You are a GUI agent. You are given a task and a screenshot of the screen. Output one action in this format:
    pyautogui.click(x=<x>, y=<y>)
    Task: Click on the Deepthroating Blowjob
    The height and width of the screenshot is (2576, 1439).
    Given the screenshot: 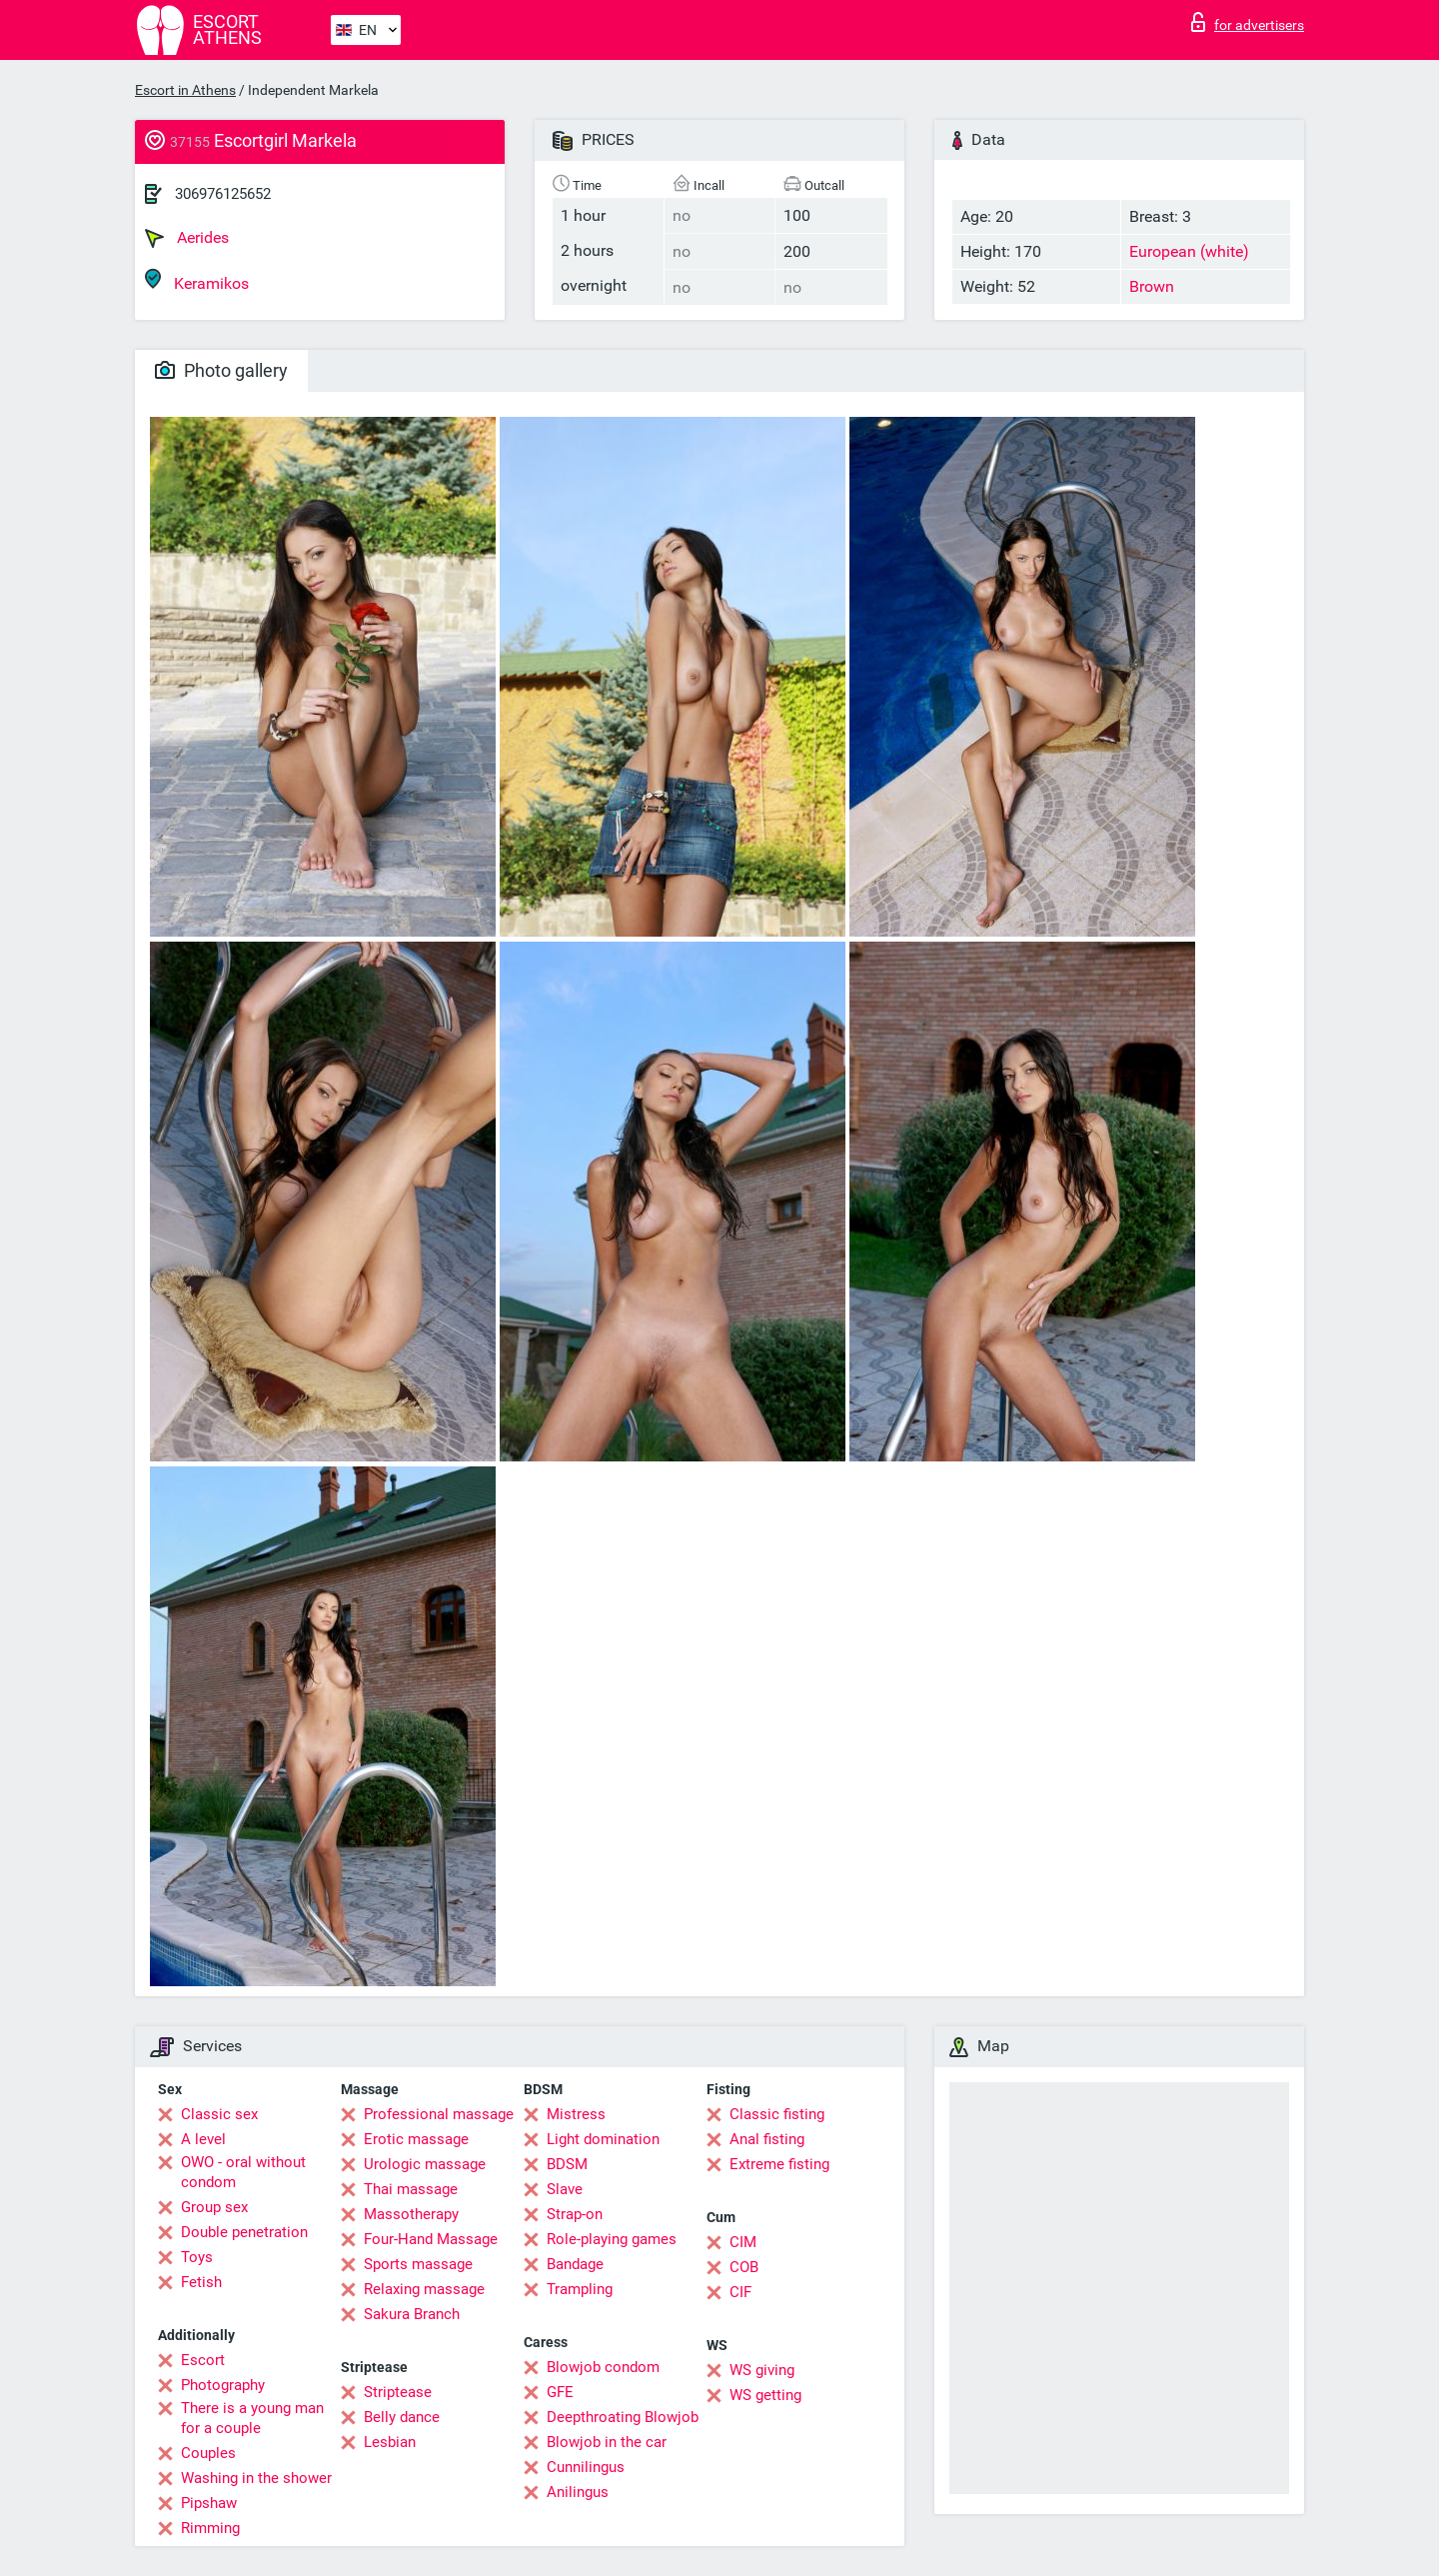 What is the action you would take?
    pyautogui.click(x=623, y=2417)
    